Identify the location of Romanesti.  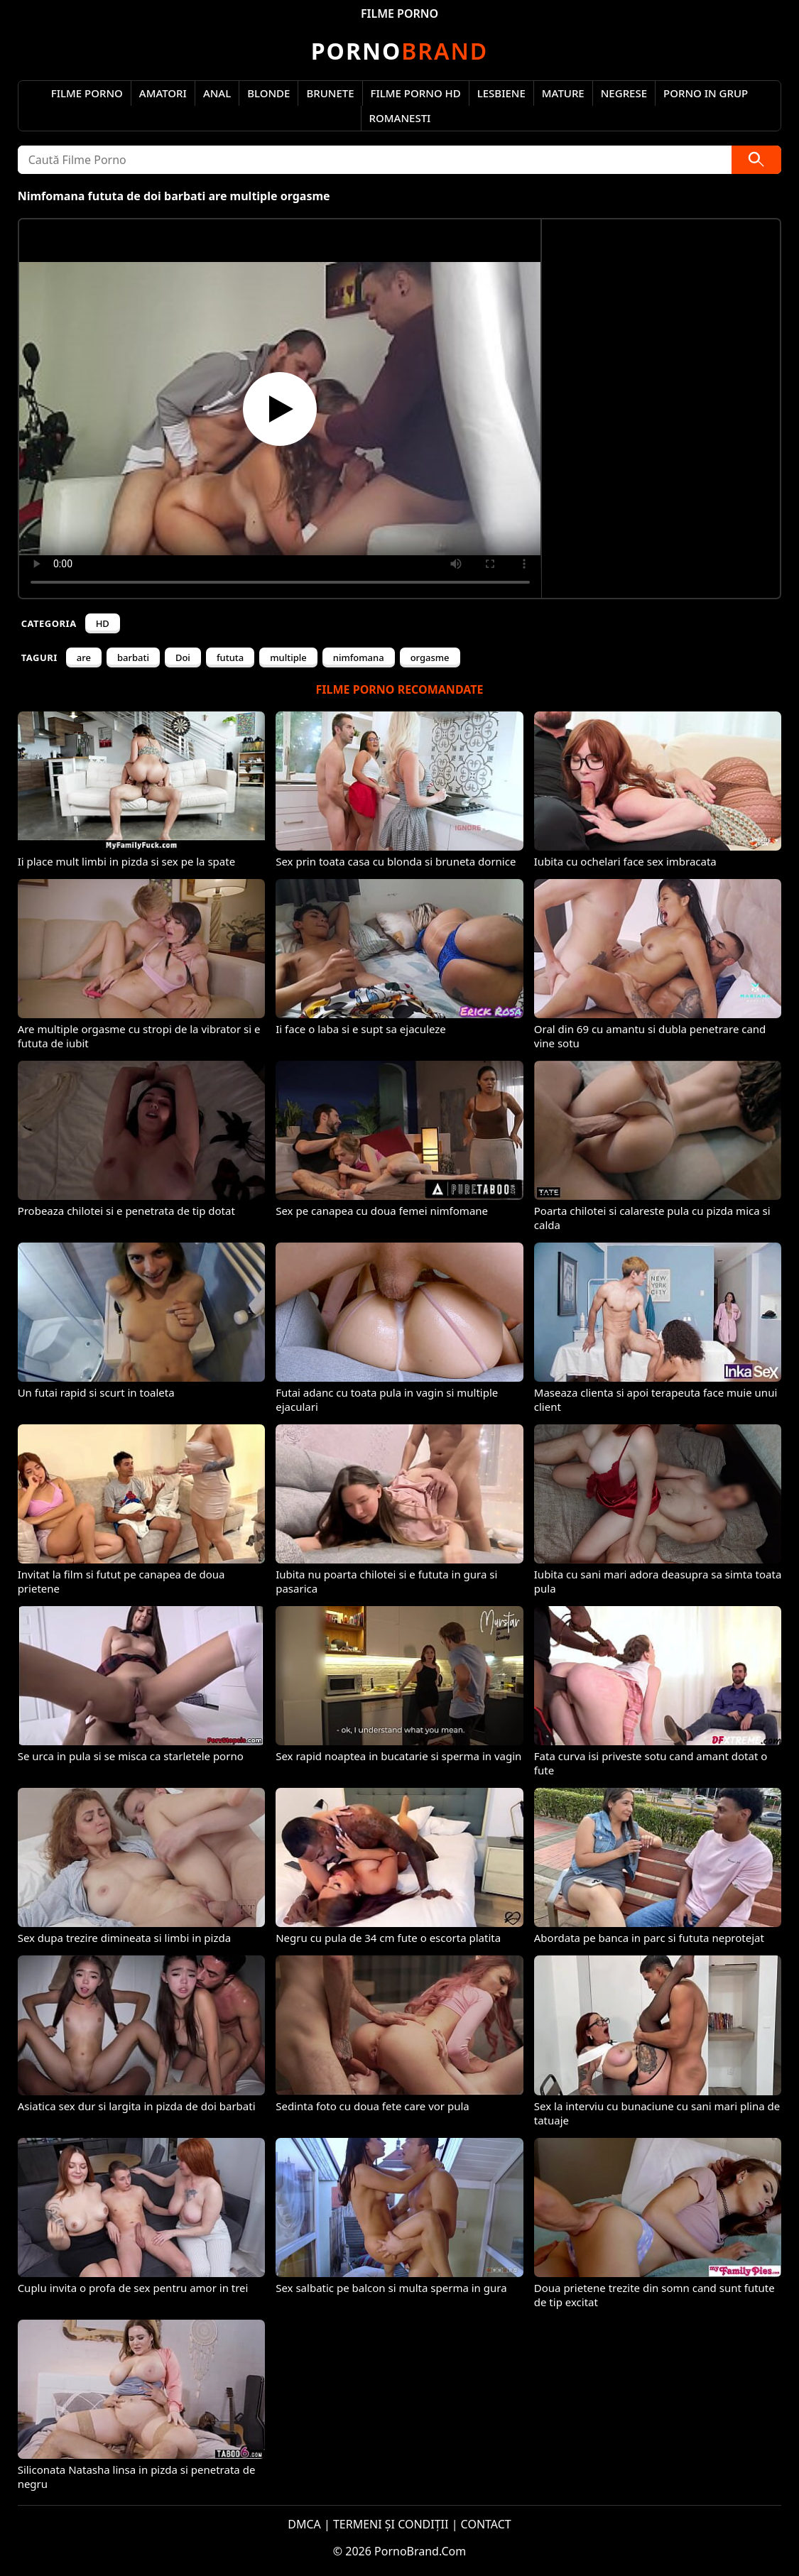
(400, 118).